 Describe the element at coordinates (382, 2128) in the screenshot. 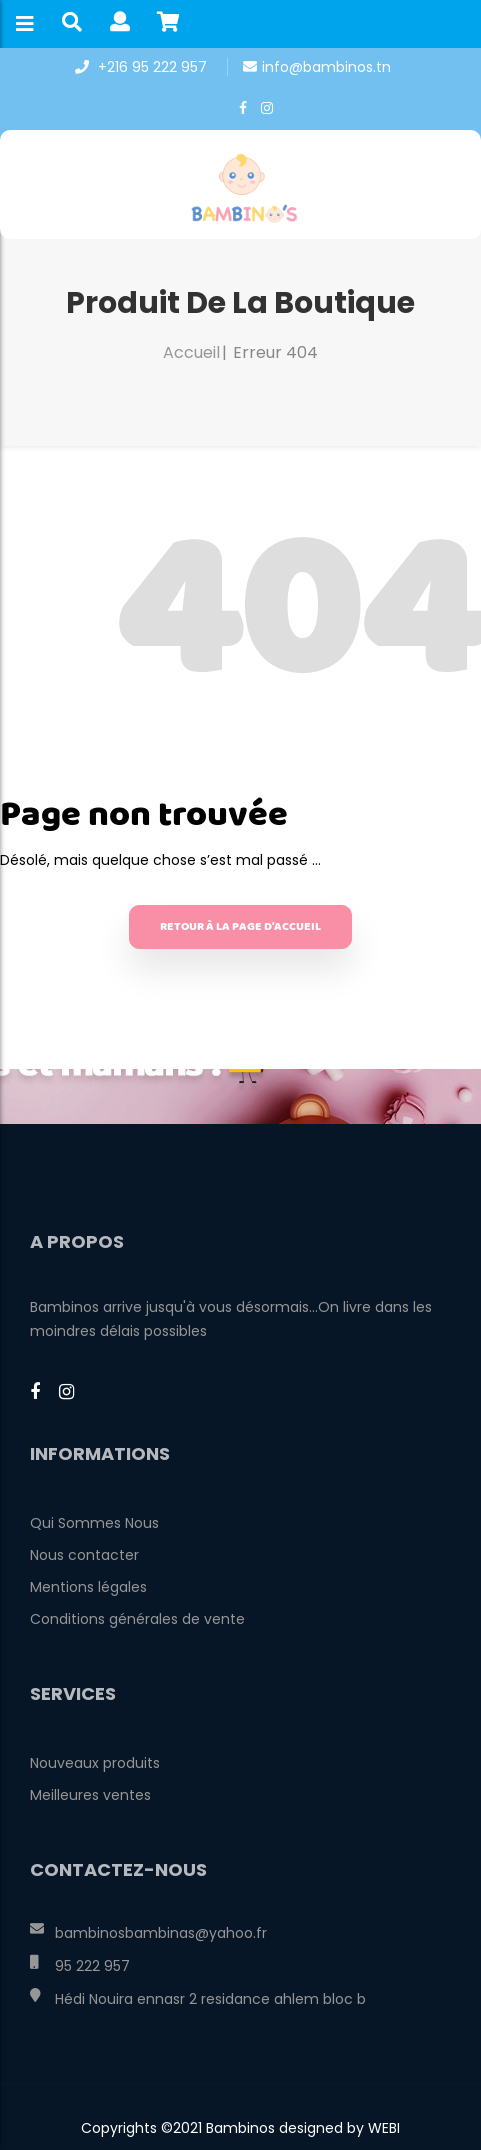

I see `WEBI` at that location.